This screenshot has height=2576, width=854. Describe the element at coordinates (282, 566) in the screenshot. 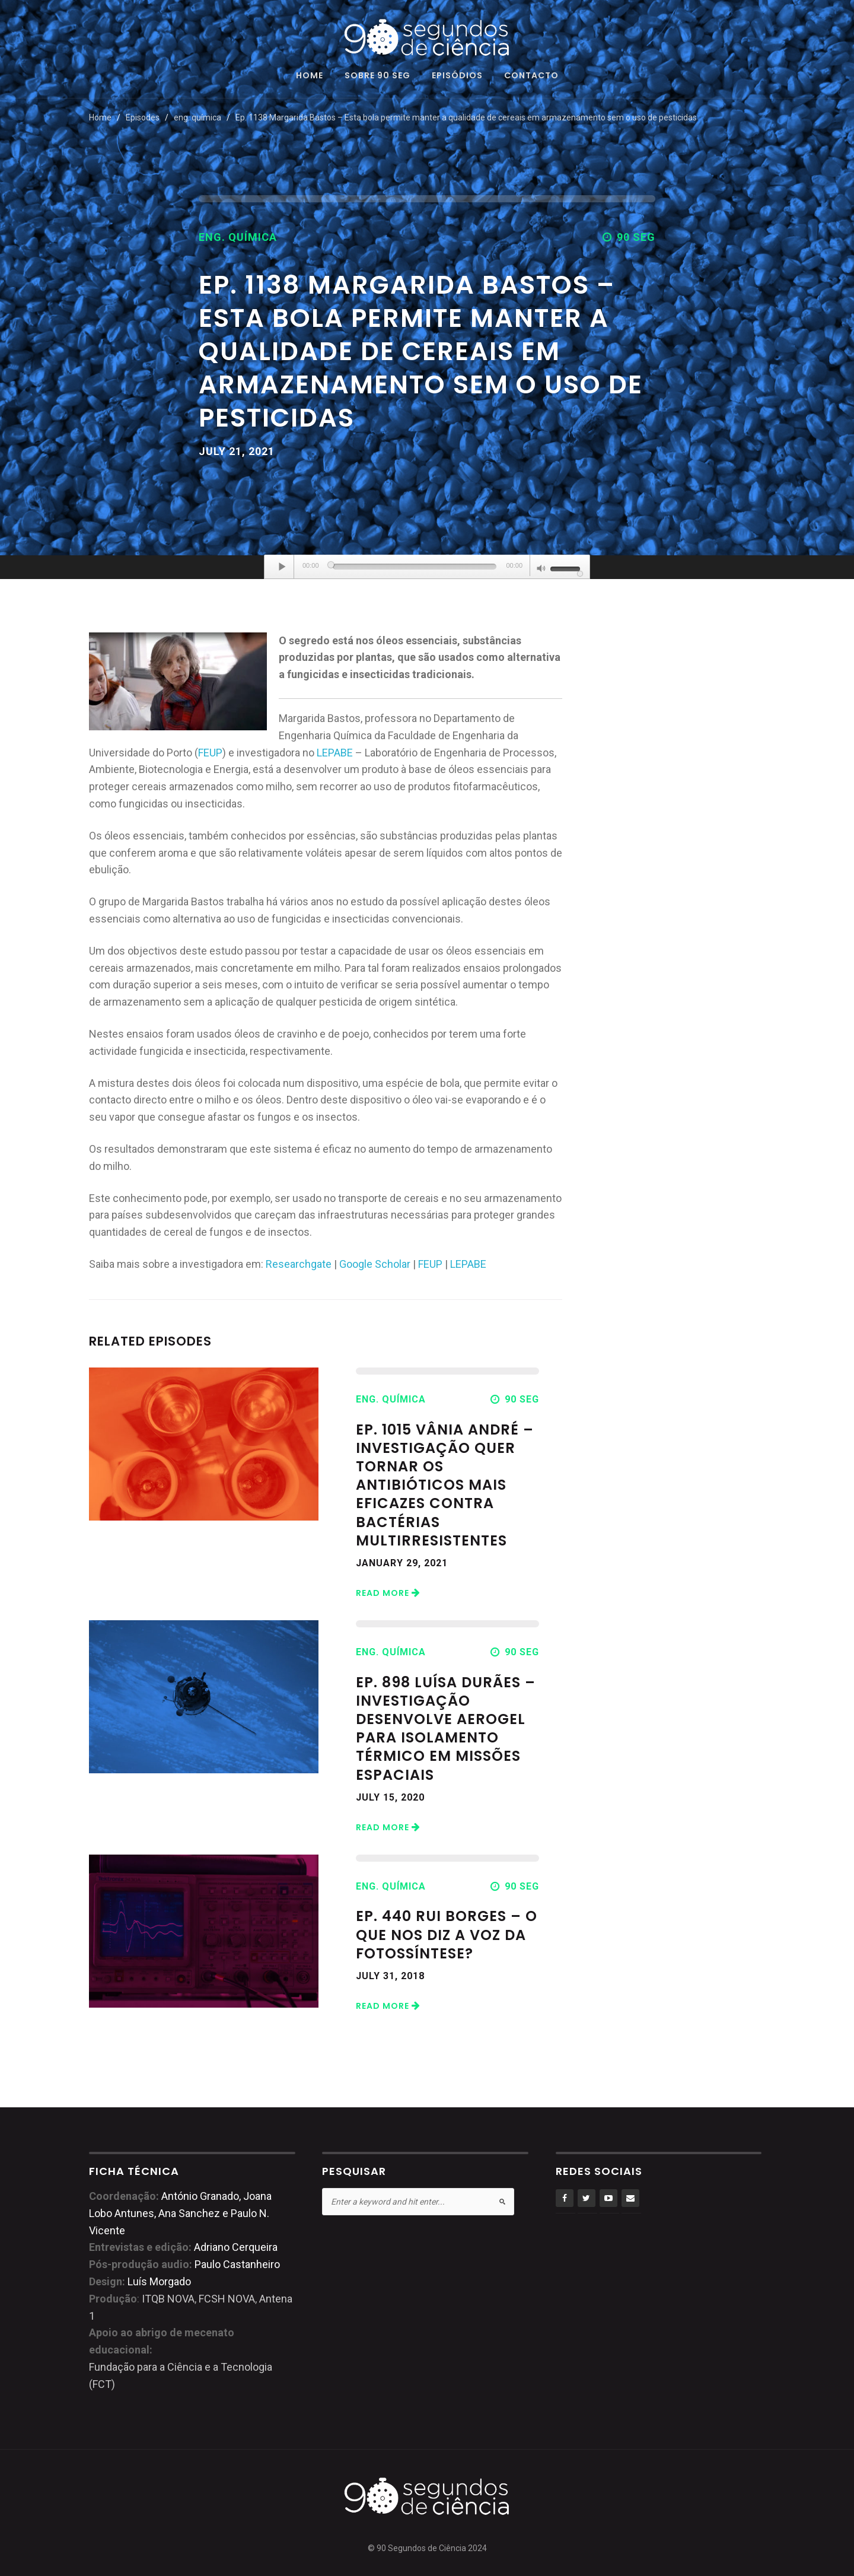

I see `[Play]` at that location.